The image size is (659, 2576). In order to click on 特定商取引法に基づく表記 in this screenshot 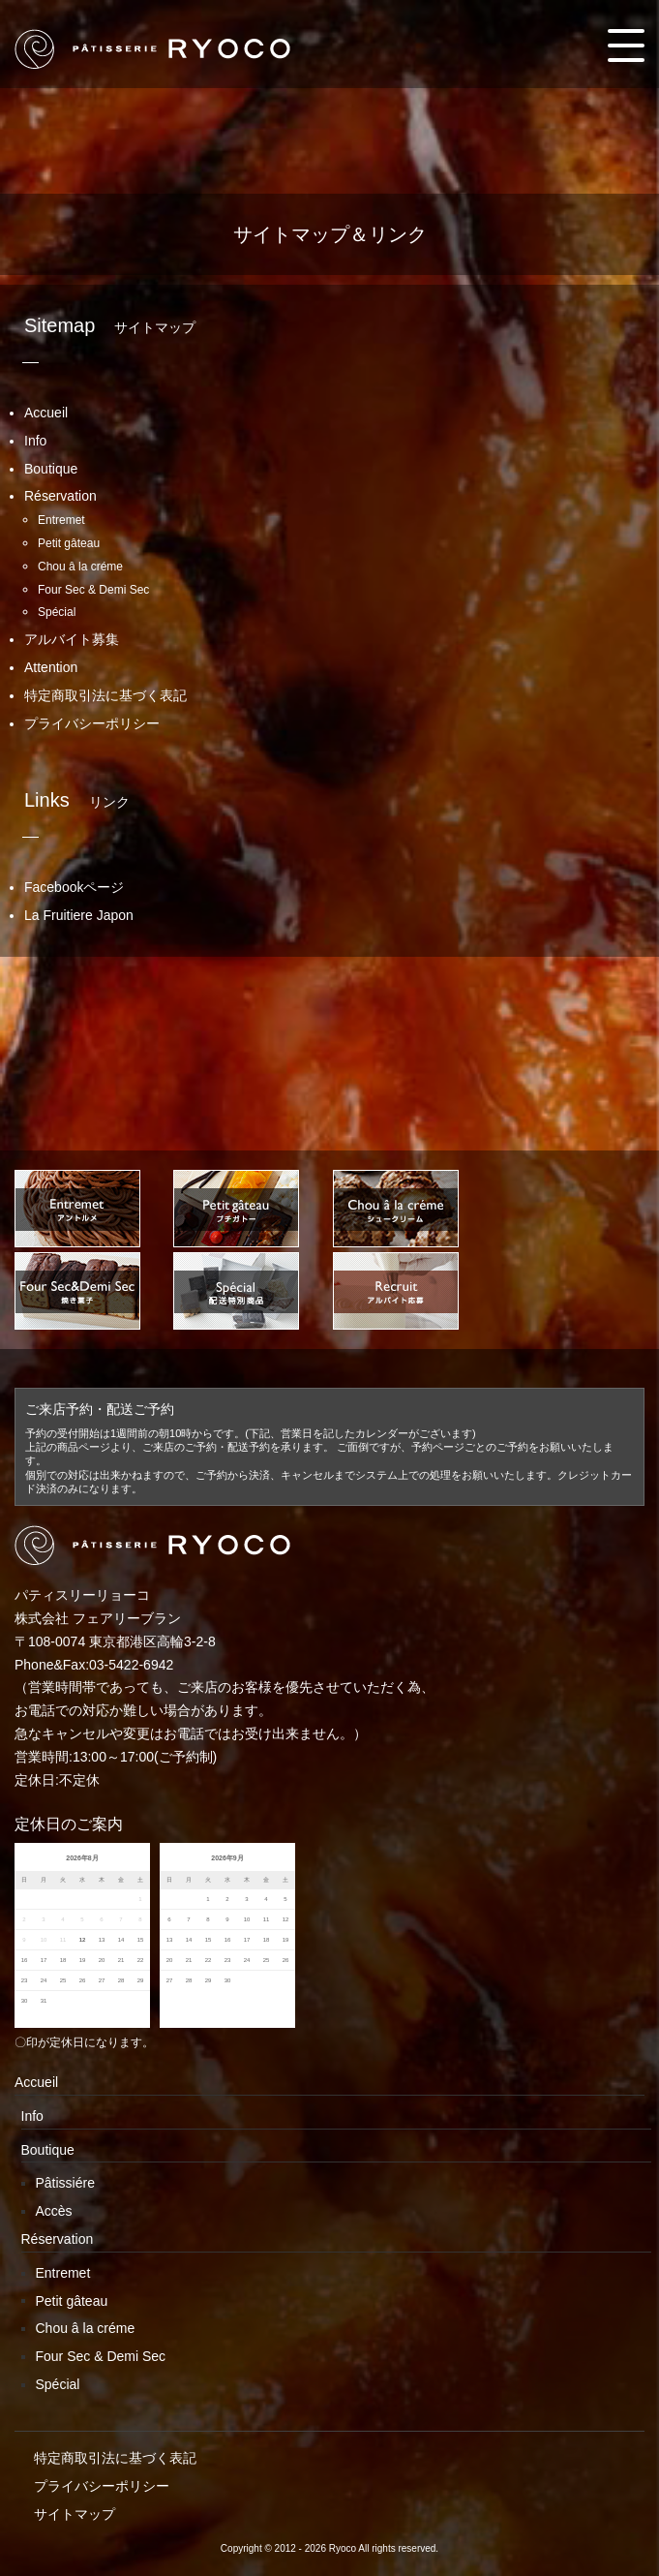, I will do `click(105, 695)`.